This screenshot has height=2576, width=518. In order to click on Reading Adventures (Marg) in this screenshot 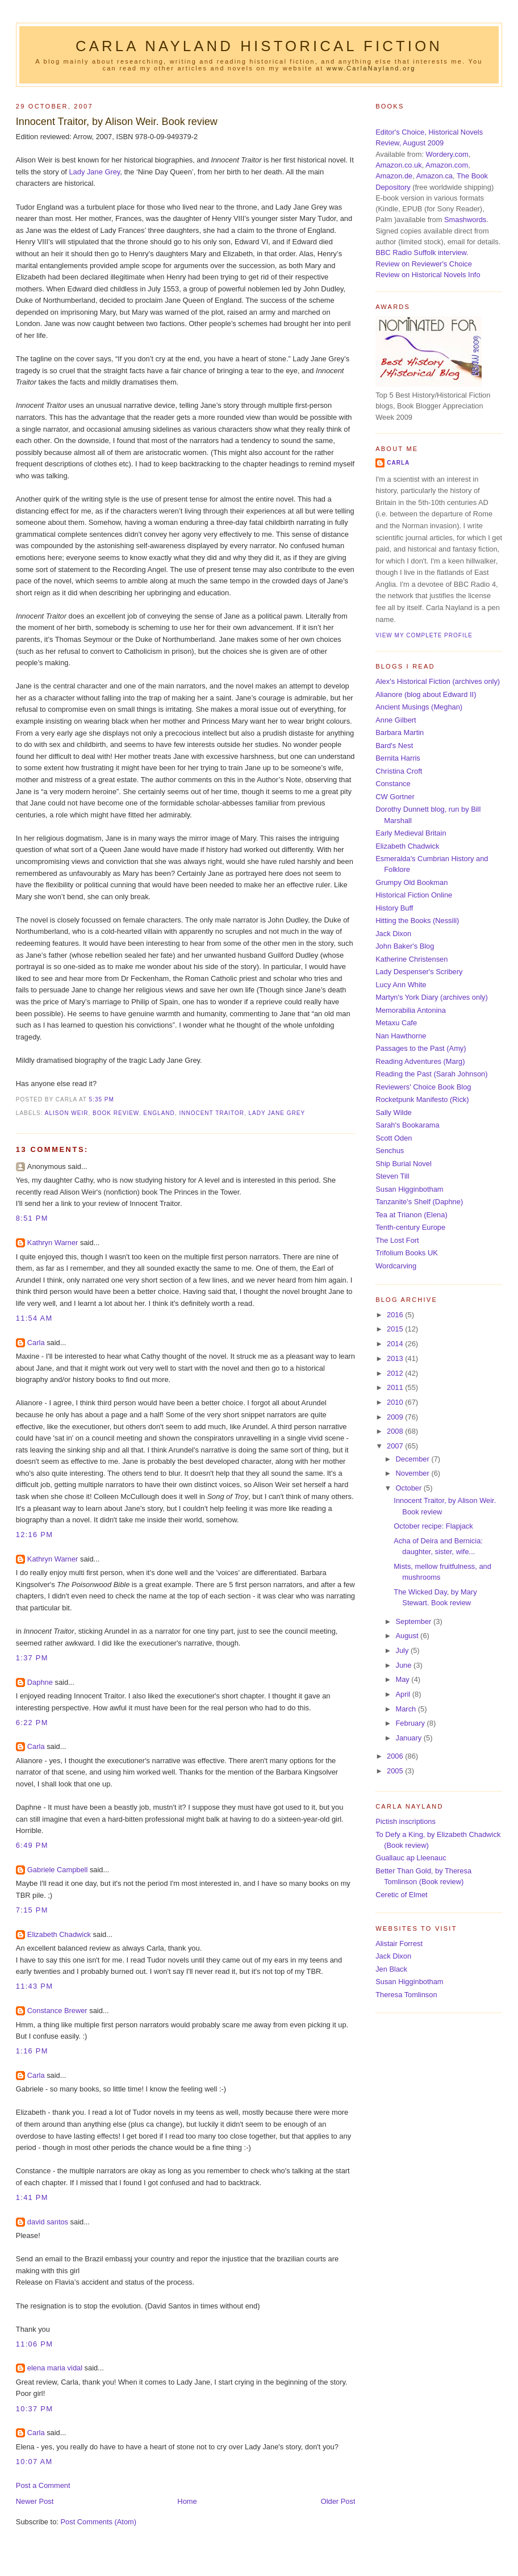, I will do `click(420, 1061)`.